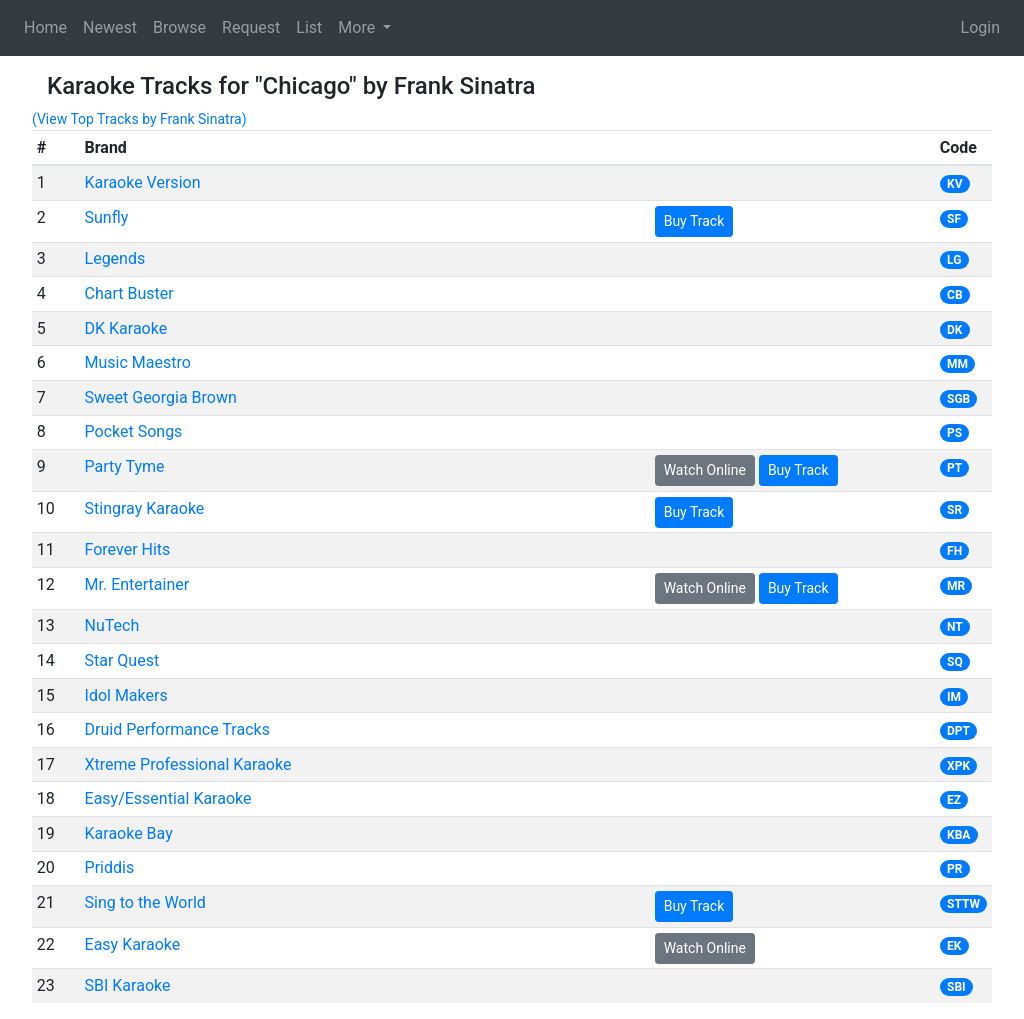 The height and width of the screenshot is (1019, 1024). Describe the element at coordinates (110, 867) in the screenshot. I see `Priddis` at that location.